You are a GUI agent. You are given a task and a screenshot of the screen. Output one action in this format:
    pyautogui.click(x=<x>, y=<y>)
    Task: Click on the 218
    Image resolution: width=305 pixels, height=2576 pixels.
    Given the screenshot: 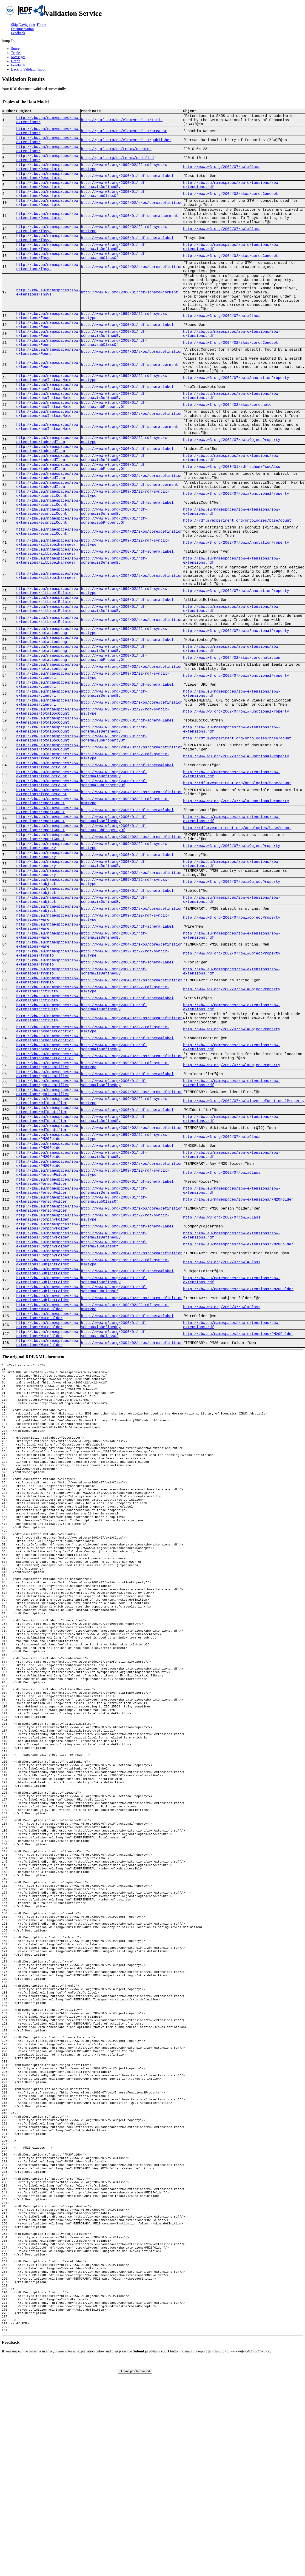 What is the action you would take?
    pyautogui.click(x=4, y=2263)
    